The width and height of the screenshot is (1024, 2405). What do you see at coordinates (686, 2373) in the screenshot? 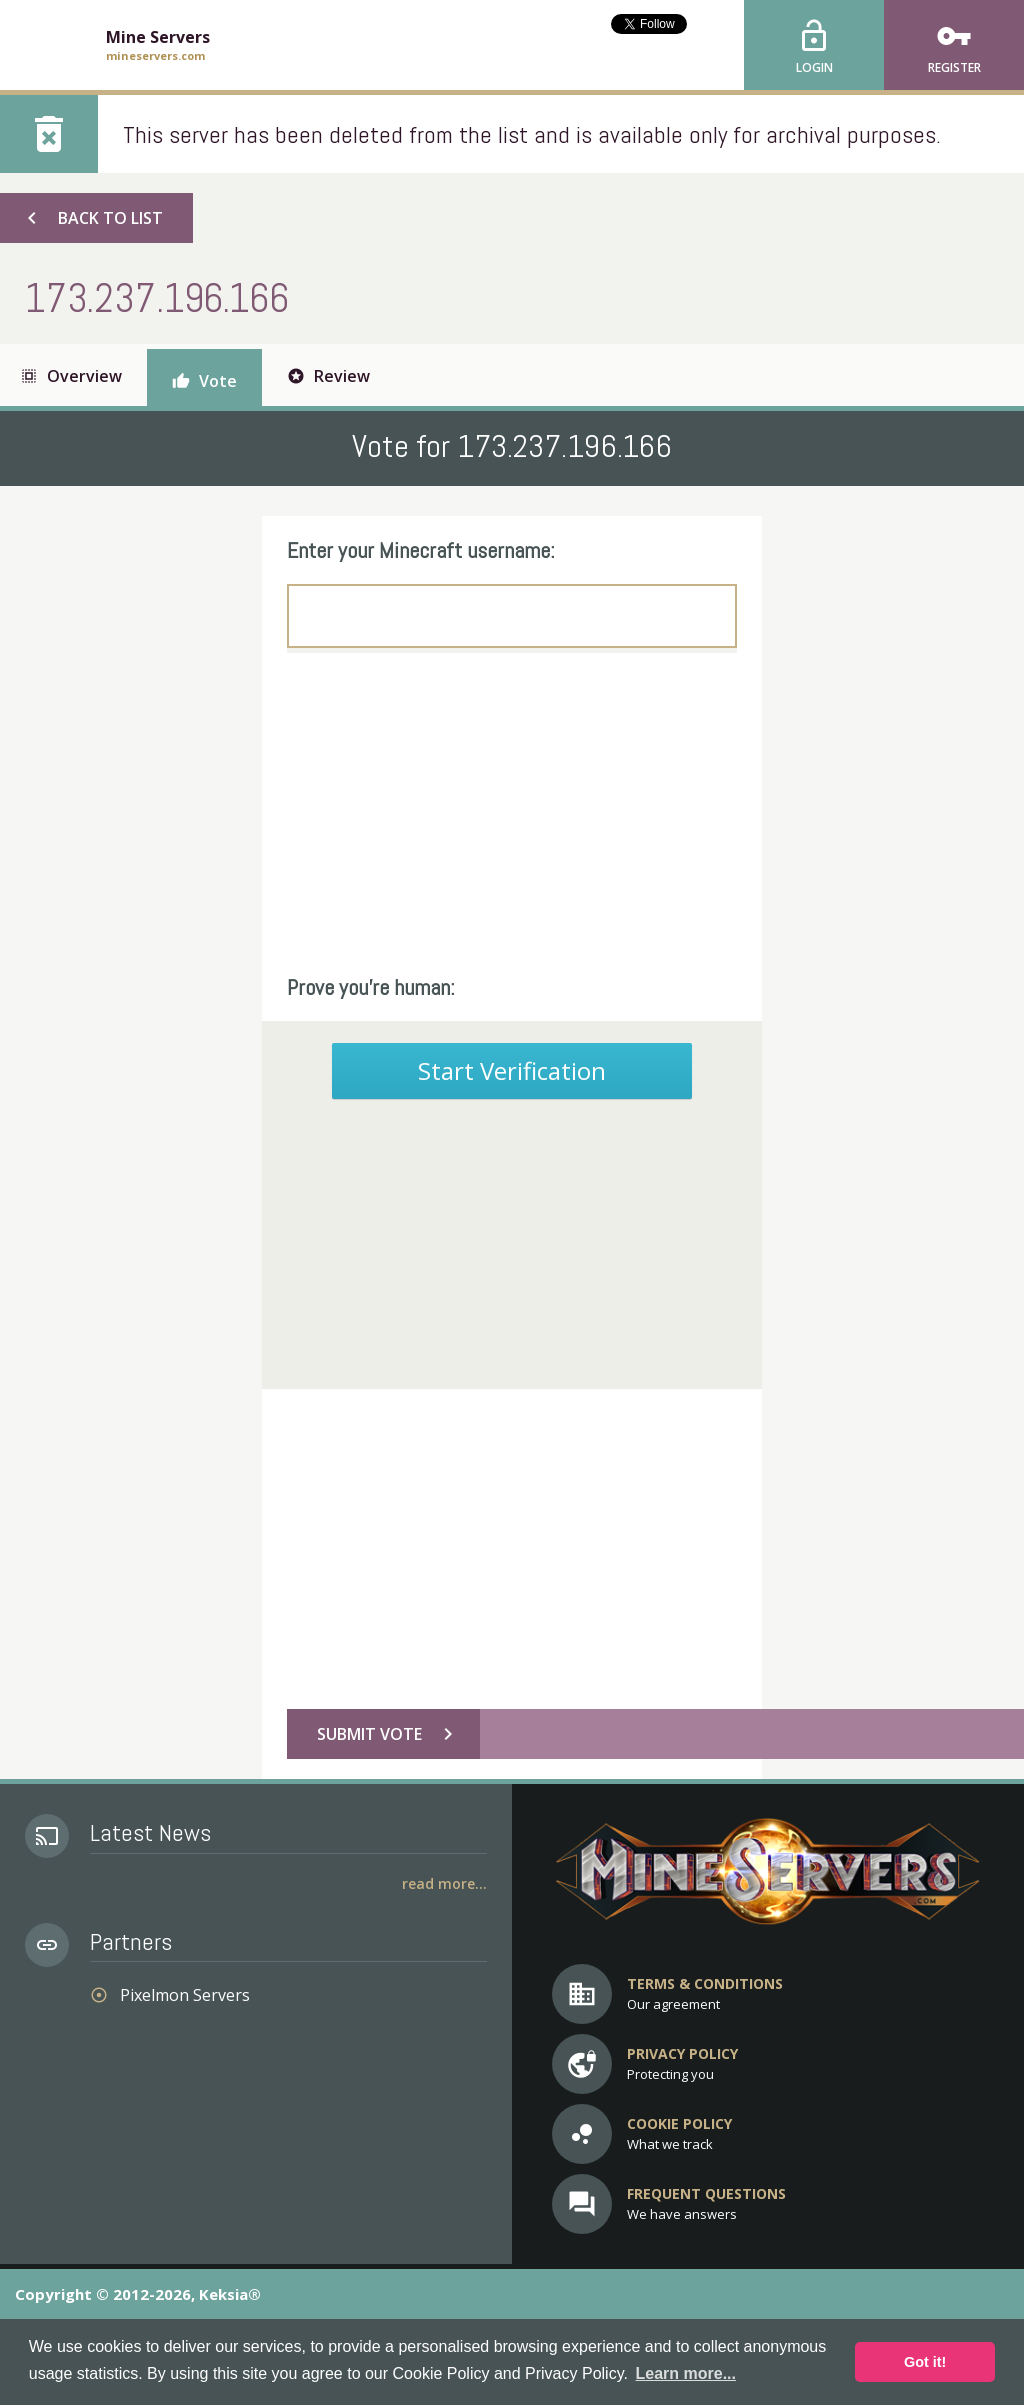
I see `Learn more... [button]` at bounding box center [686, 2373].